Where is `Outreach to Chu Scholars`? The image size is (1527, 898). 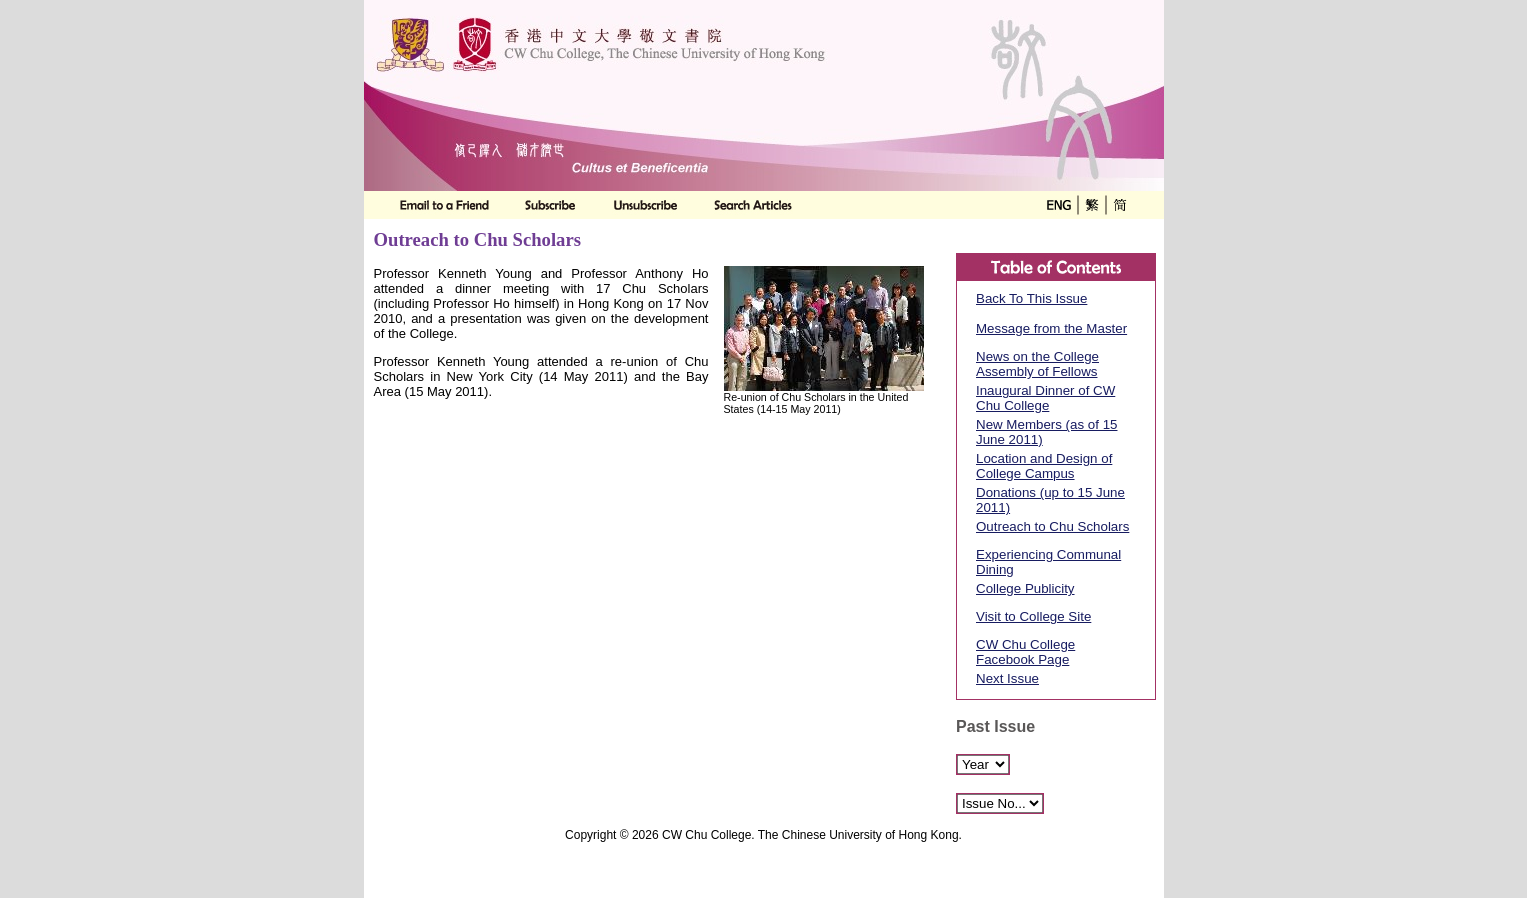
Outreach to Chu Scholars is located at coordinates (1052, 526).